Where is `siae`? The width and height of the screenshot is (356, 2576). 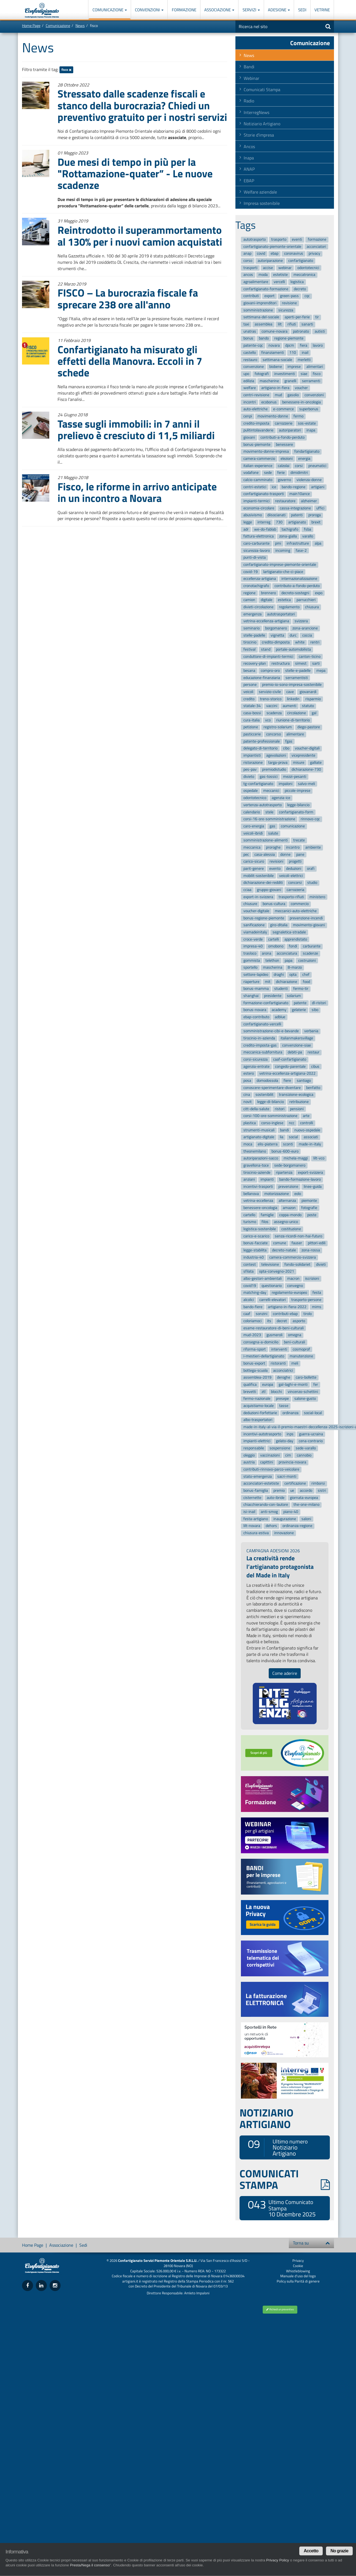
siae is located at coordinates (304, 373).